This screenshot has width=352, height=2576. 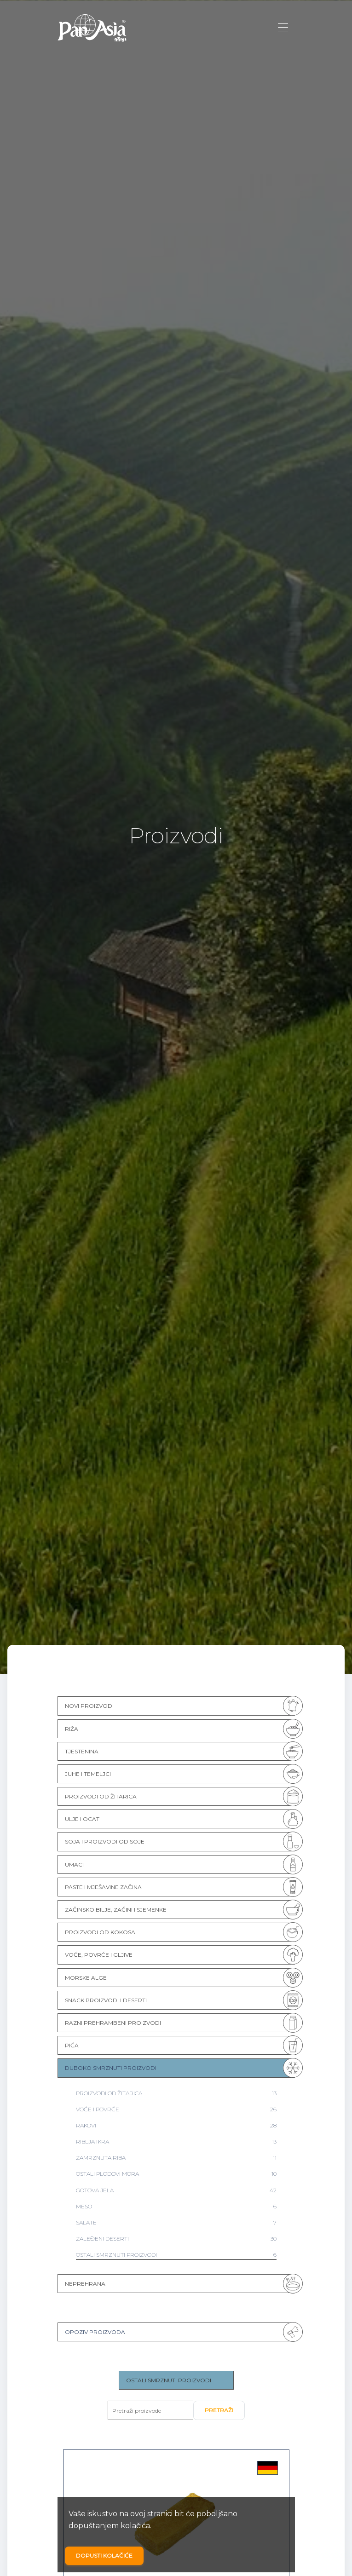 What do you see at coordinates (85, 2283) in the screenshot?
I see `NEPREHRANA` at bounding box center [85, 2283].